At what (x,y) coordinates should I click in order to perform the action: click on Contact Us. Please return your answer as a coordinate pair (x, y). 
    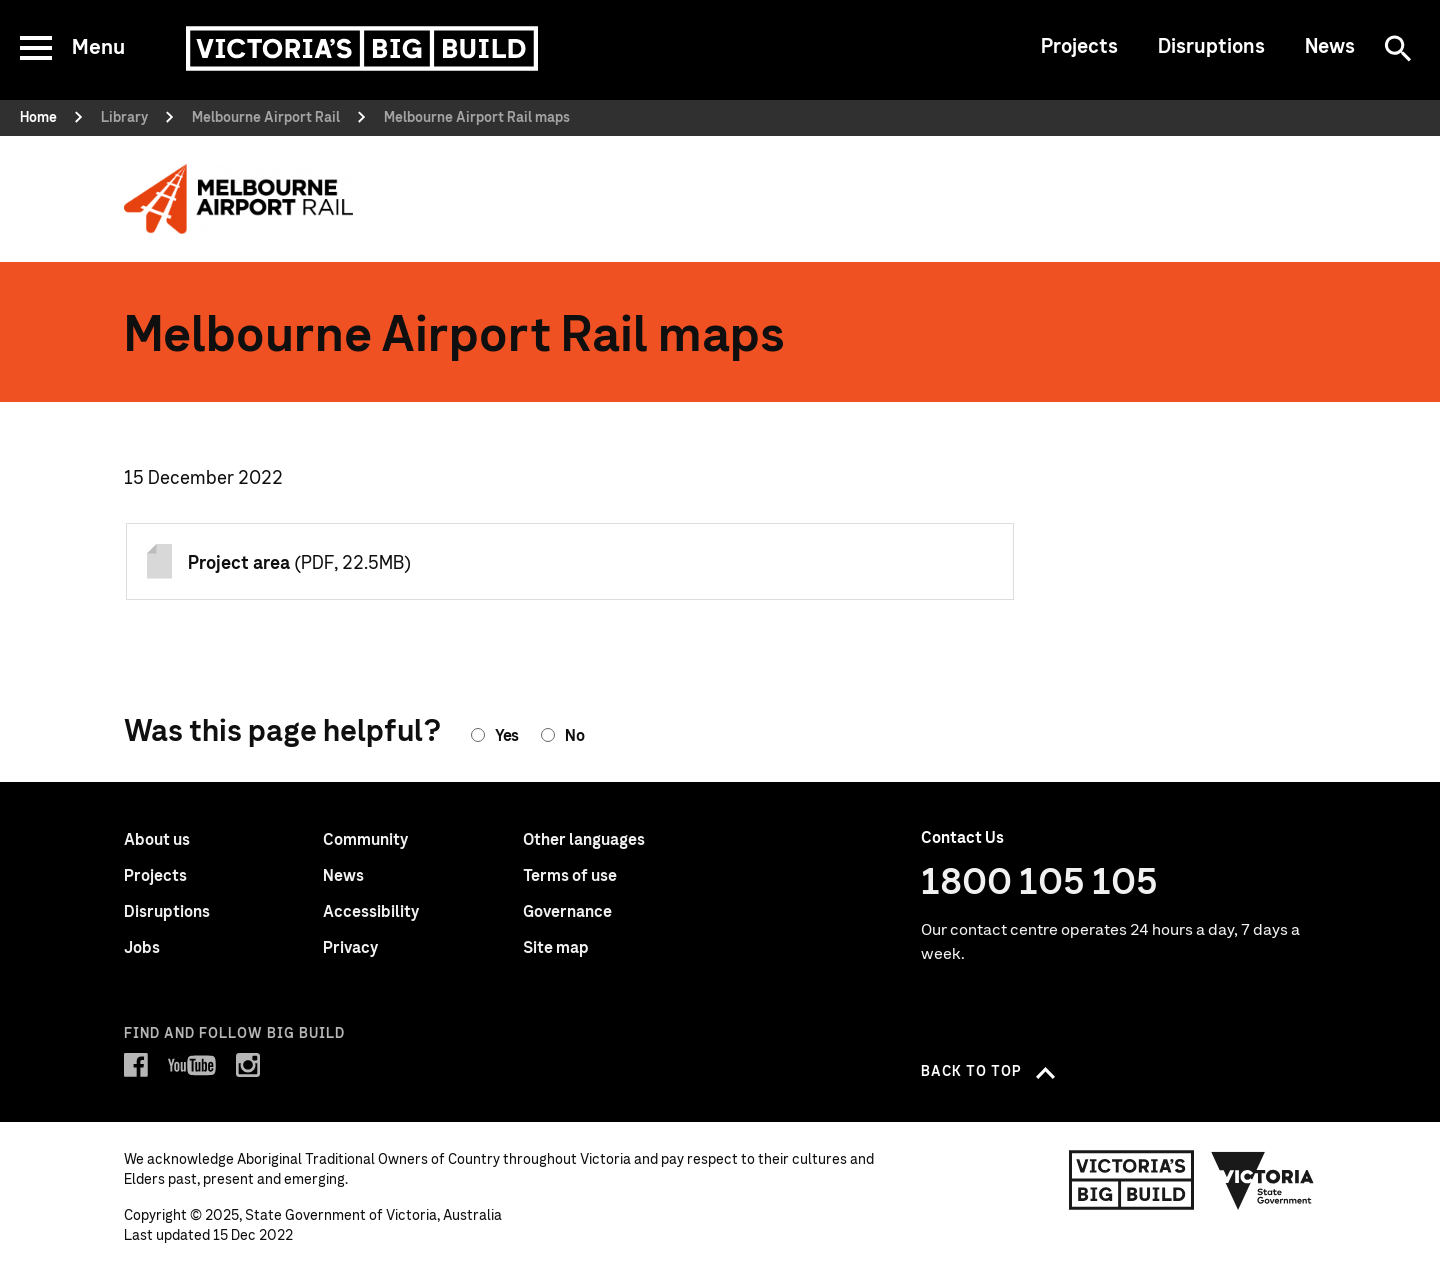
    Looking at the image, I should click on (962, 838).